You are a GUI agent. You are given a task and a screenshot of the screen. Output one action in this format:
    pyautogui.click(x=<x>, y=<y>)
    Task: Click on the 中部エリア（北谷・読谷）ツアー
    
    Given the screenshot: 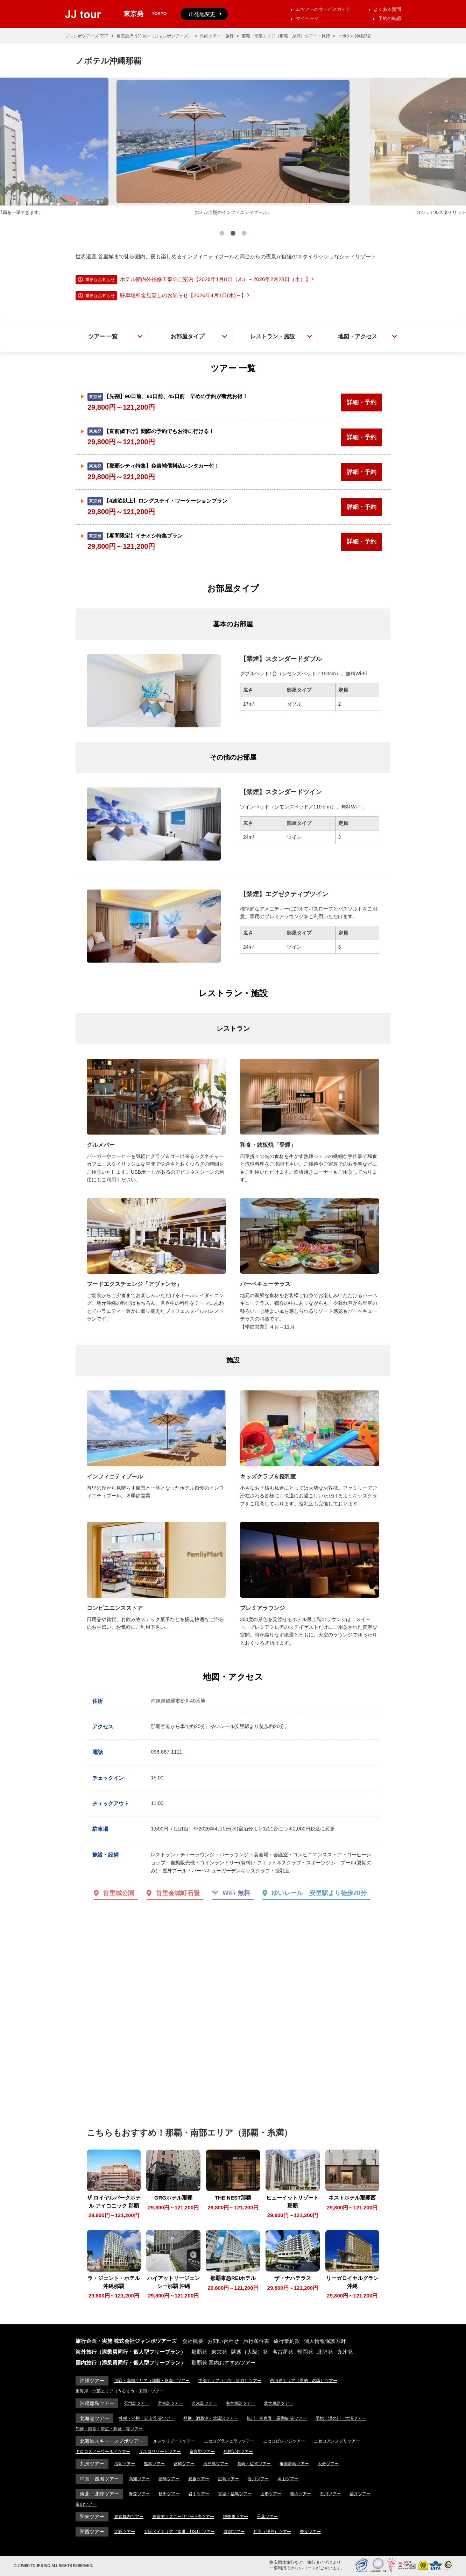 What is the action you would take?
    pyautogui.click(x=229, y=2380)
    